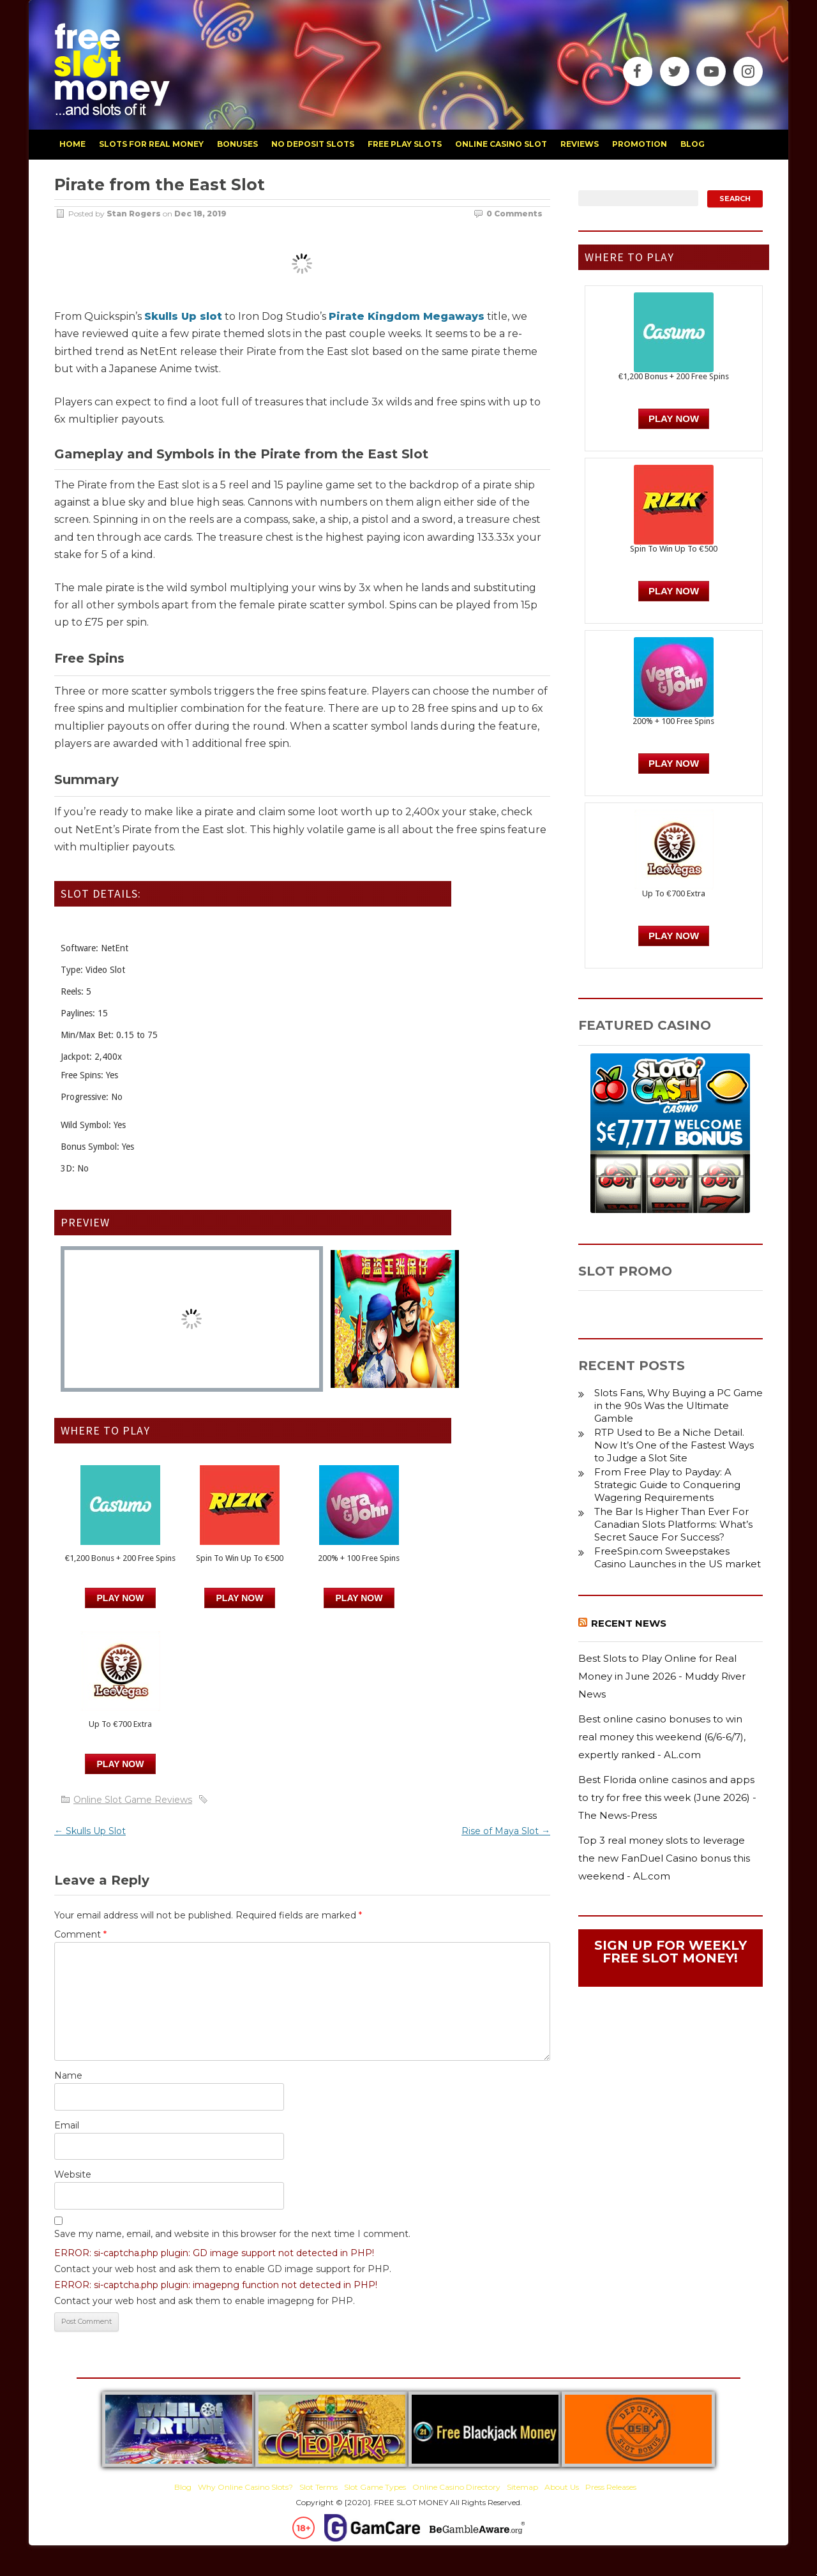  I want to click on The Bar Is Higher Than Ever For Canadian Slots Platforms: What’s Secret Sauce For Success?, so click(673, 1524).